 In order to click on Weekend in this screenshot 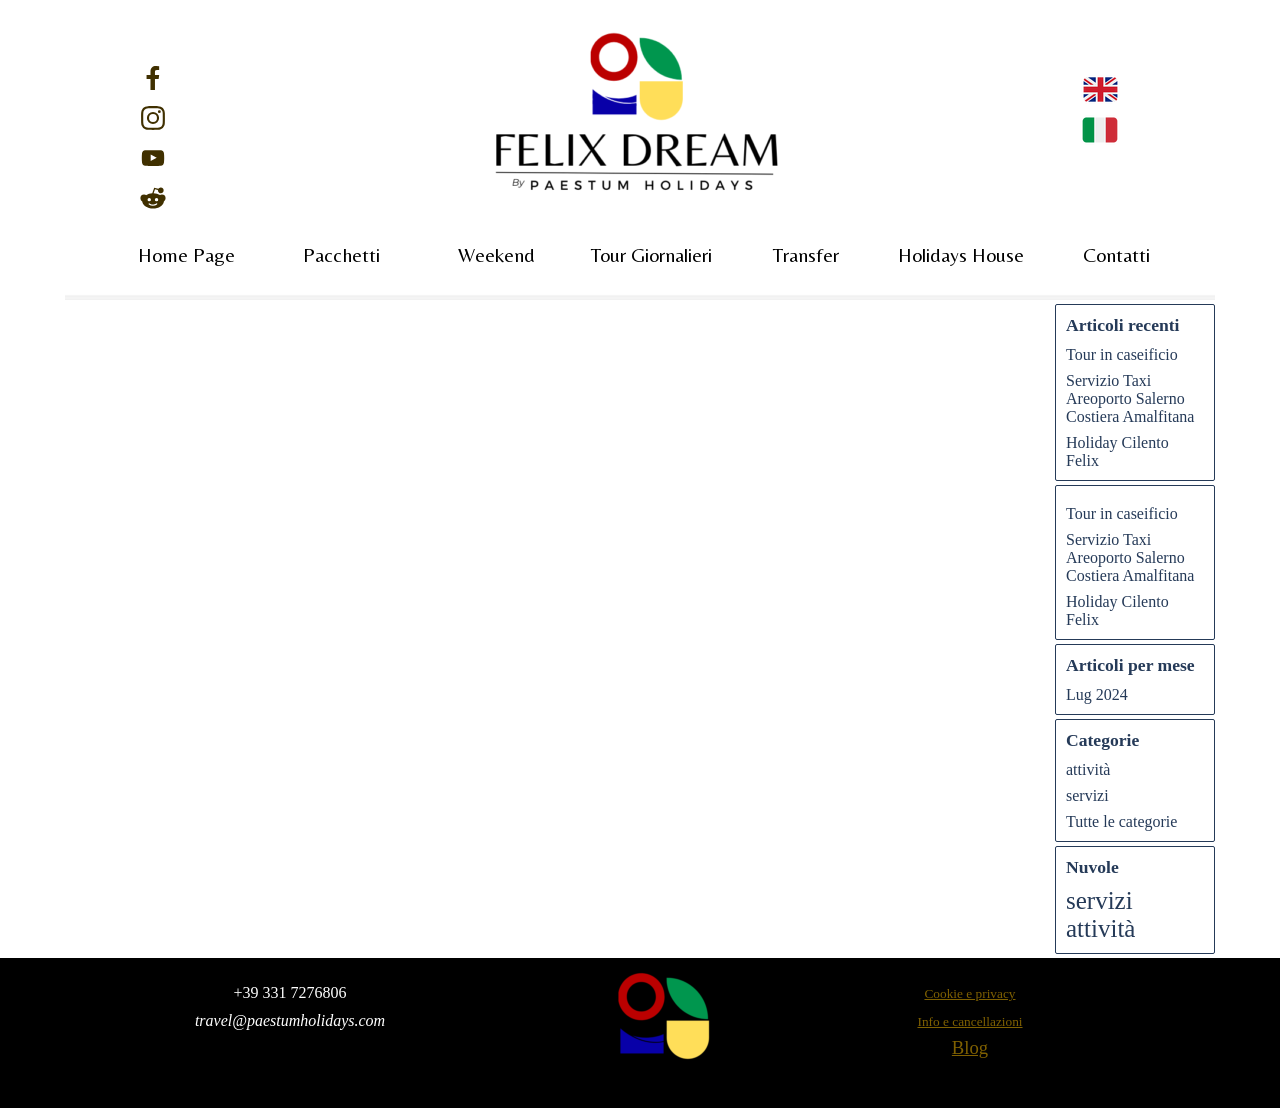, I will do `click(496, 254)`.